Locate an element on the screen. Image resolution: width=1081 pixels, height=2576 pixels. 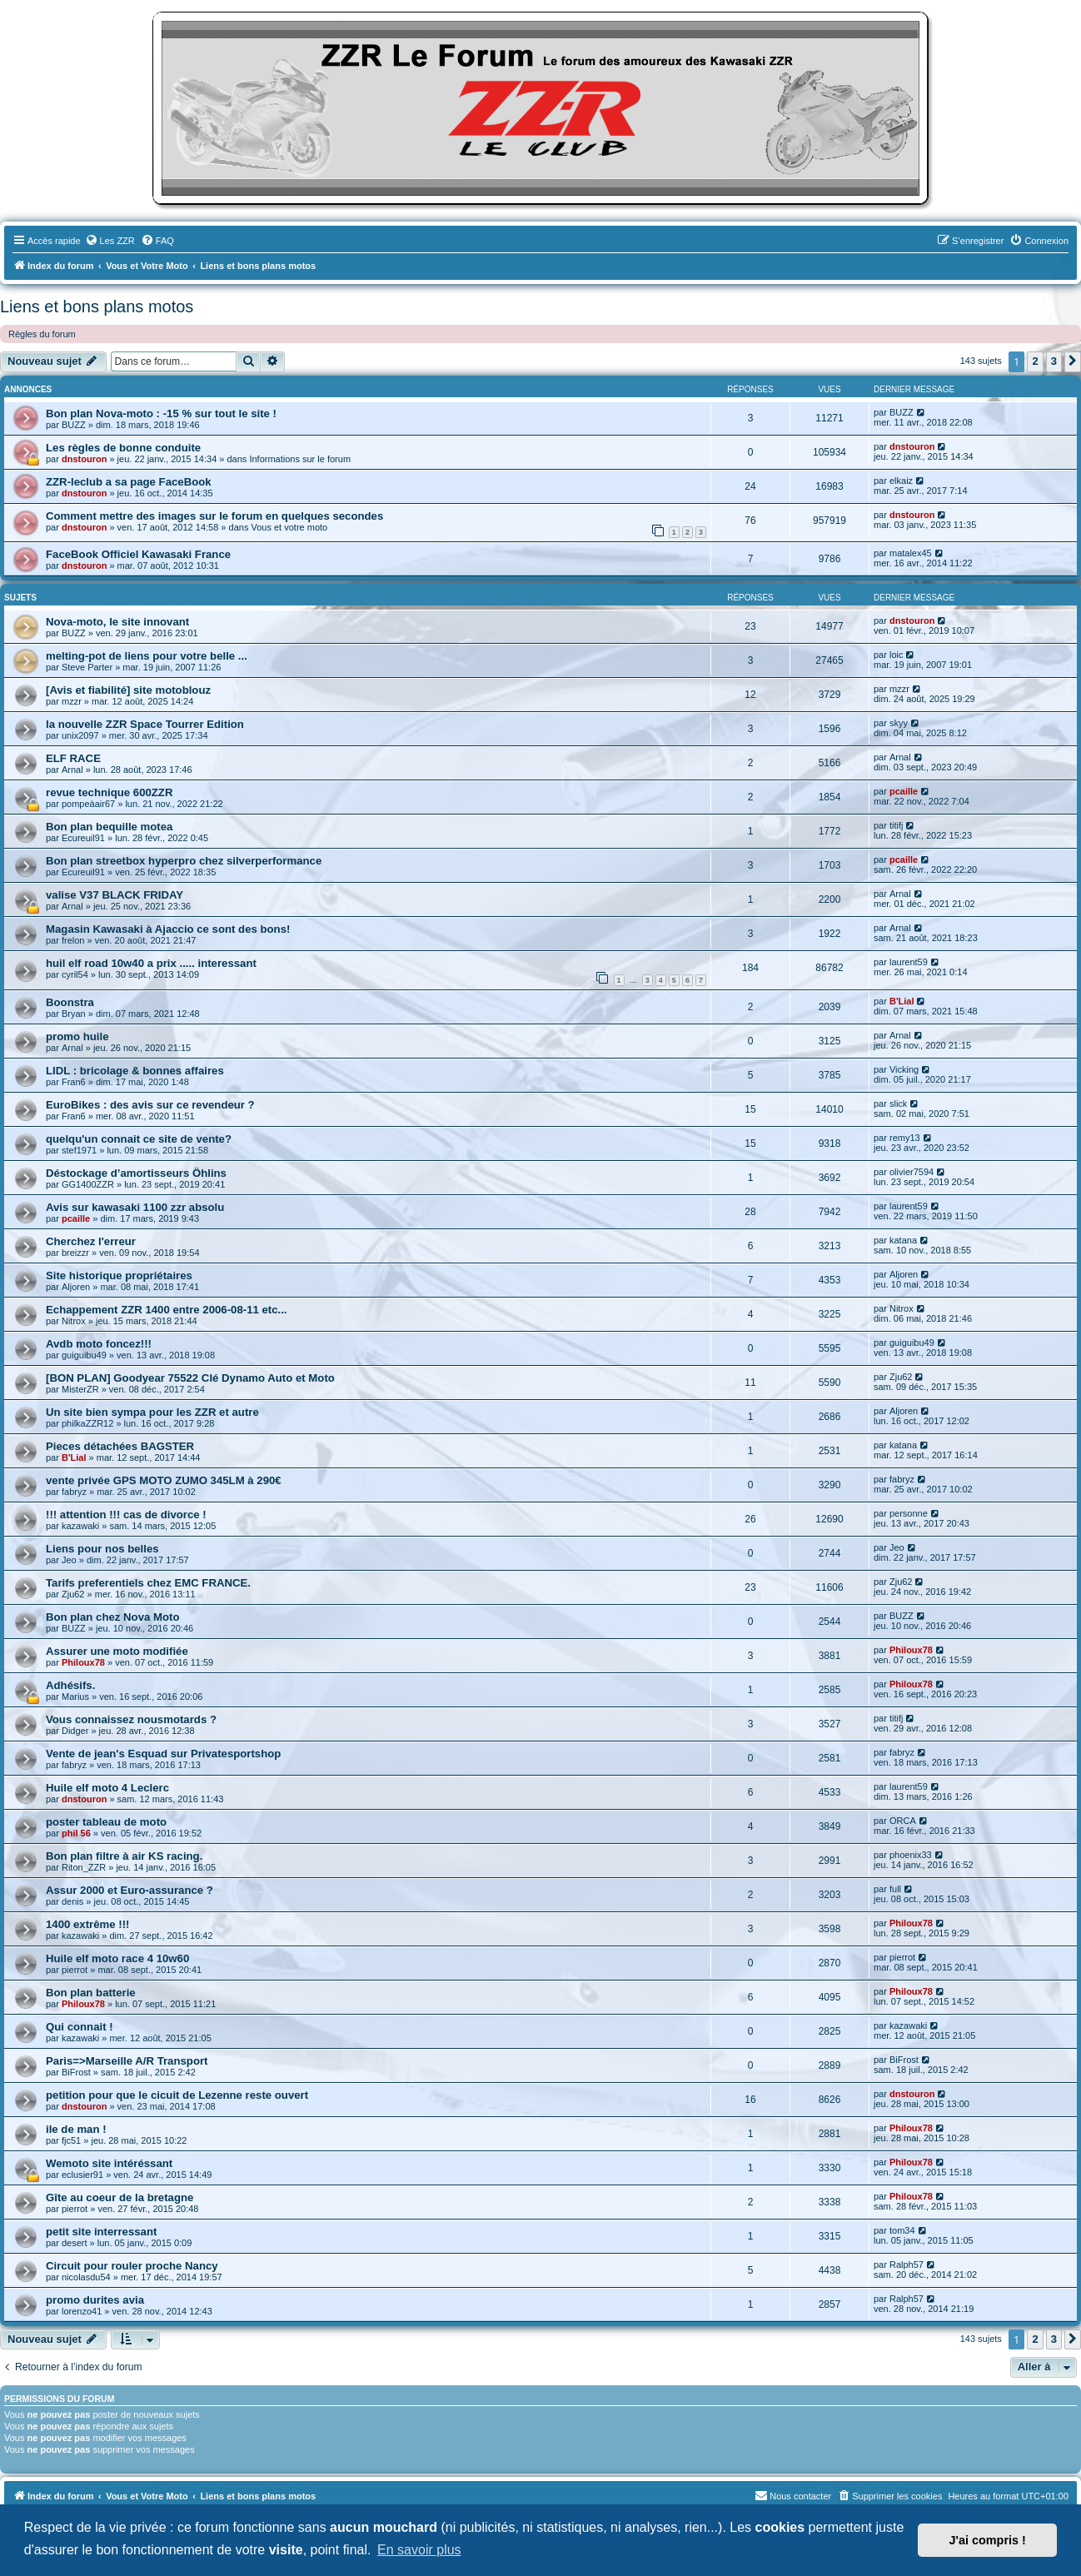
Zju62 is located at coordinates (901, 1377).